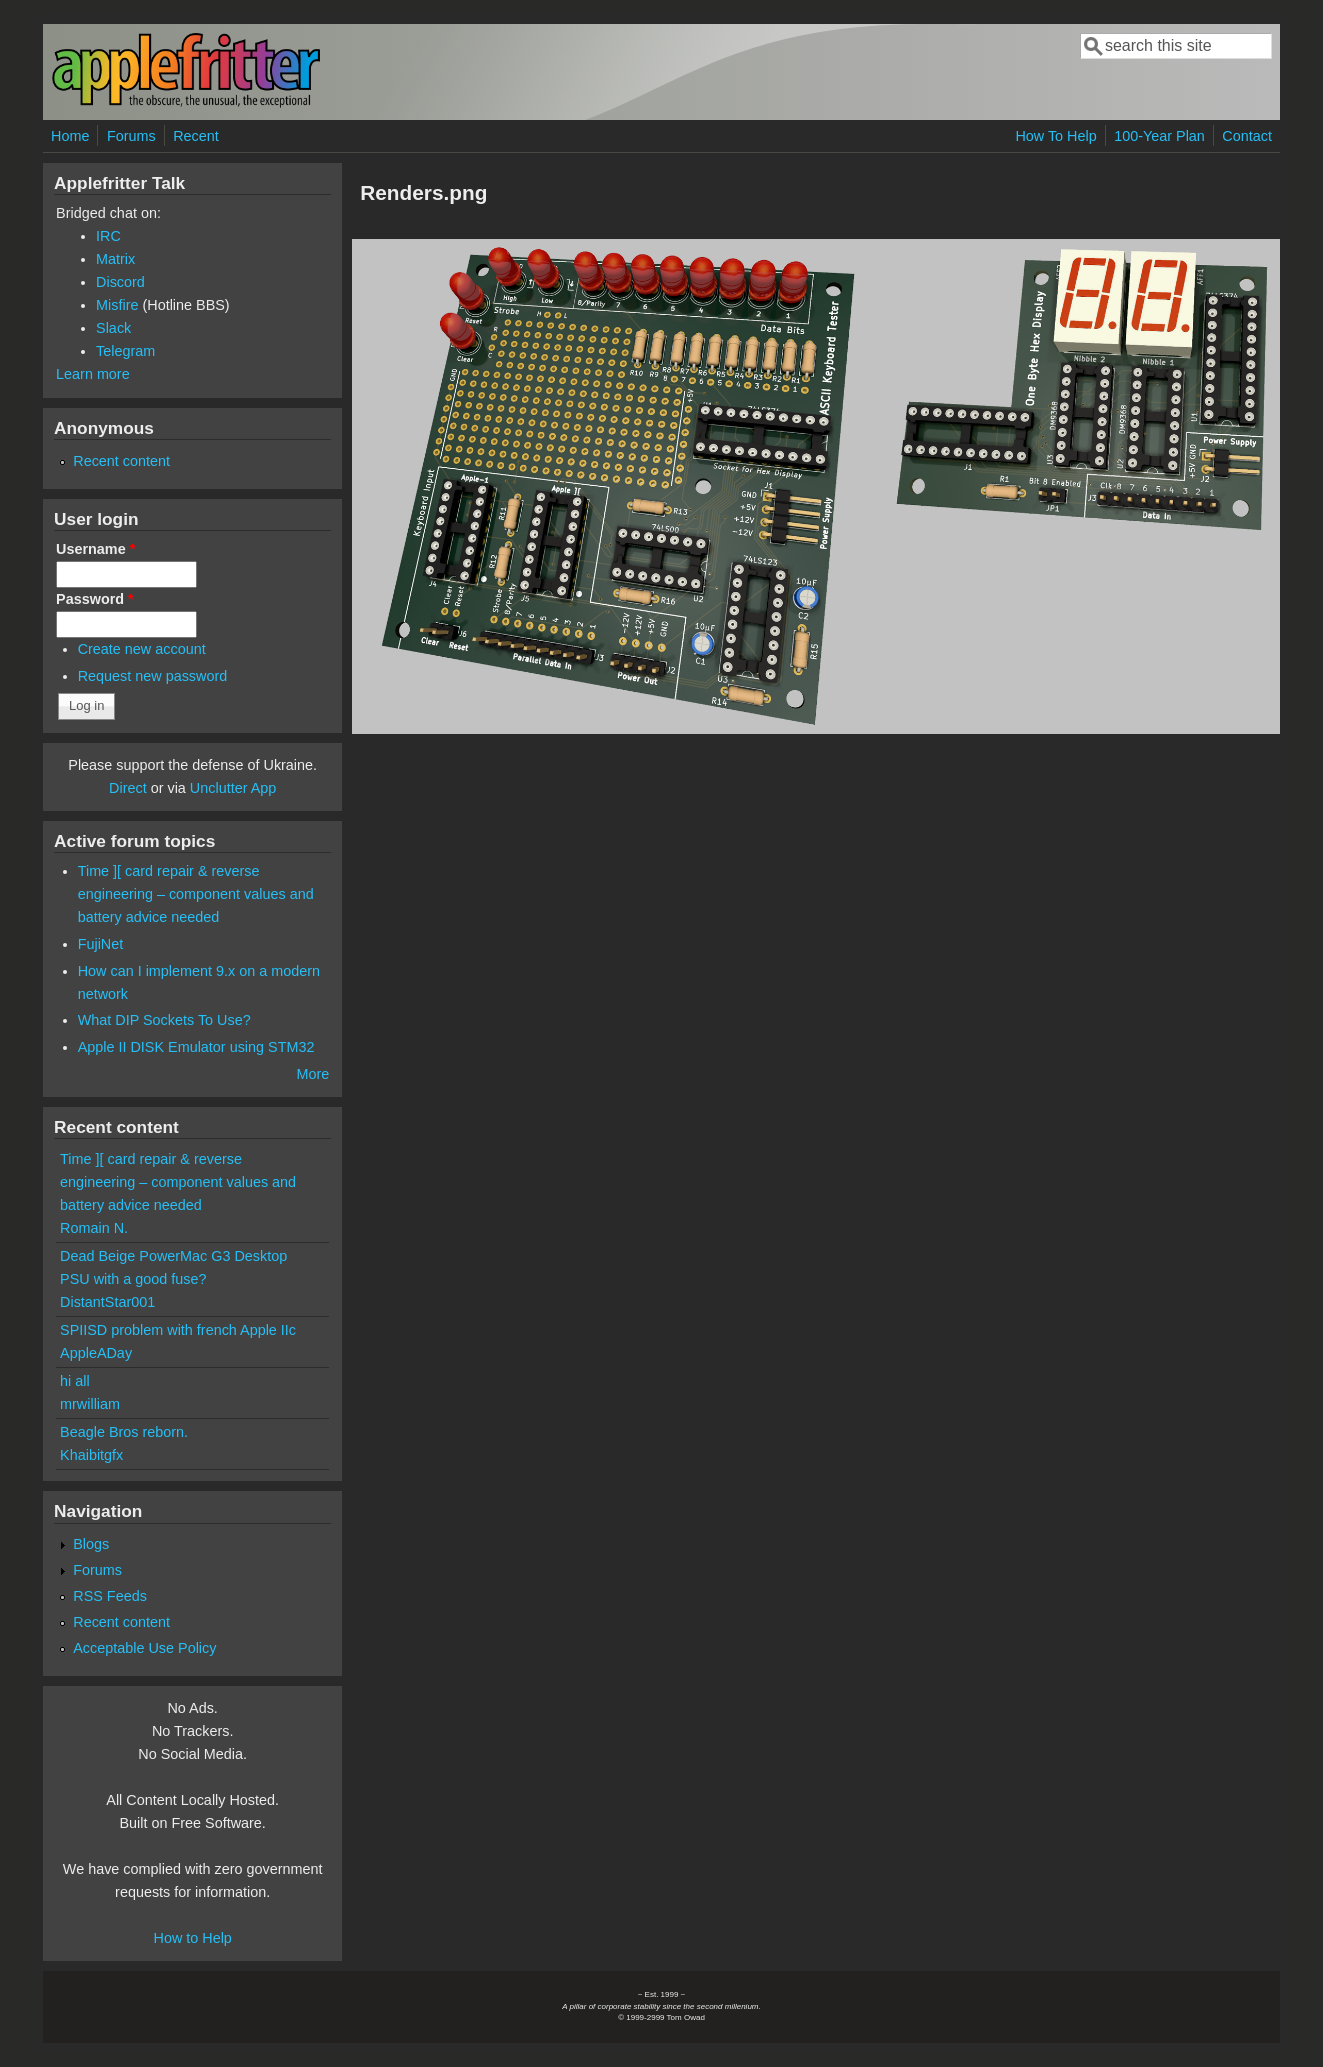  I want to click on Create new account, so click(142, 649).